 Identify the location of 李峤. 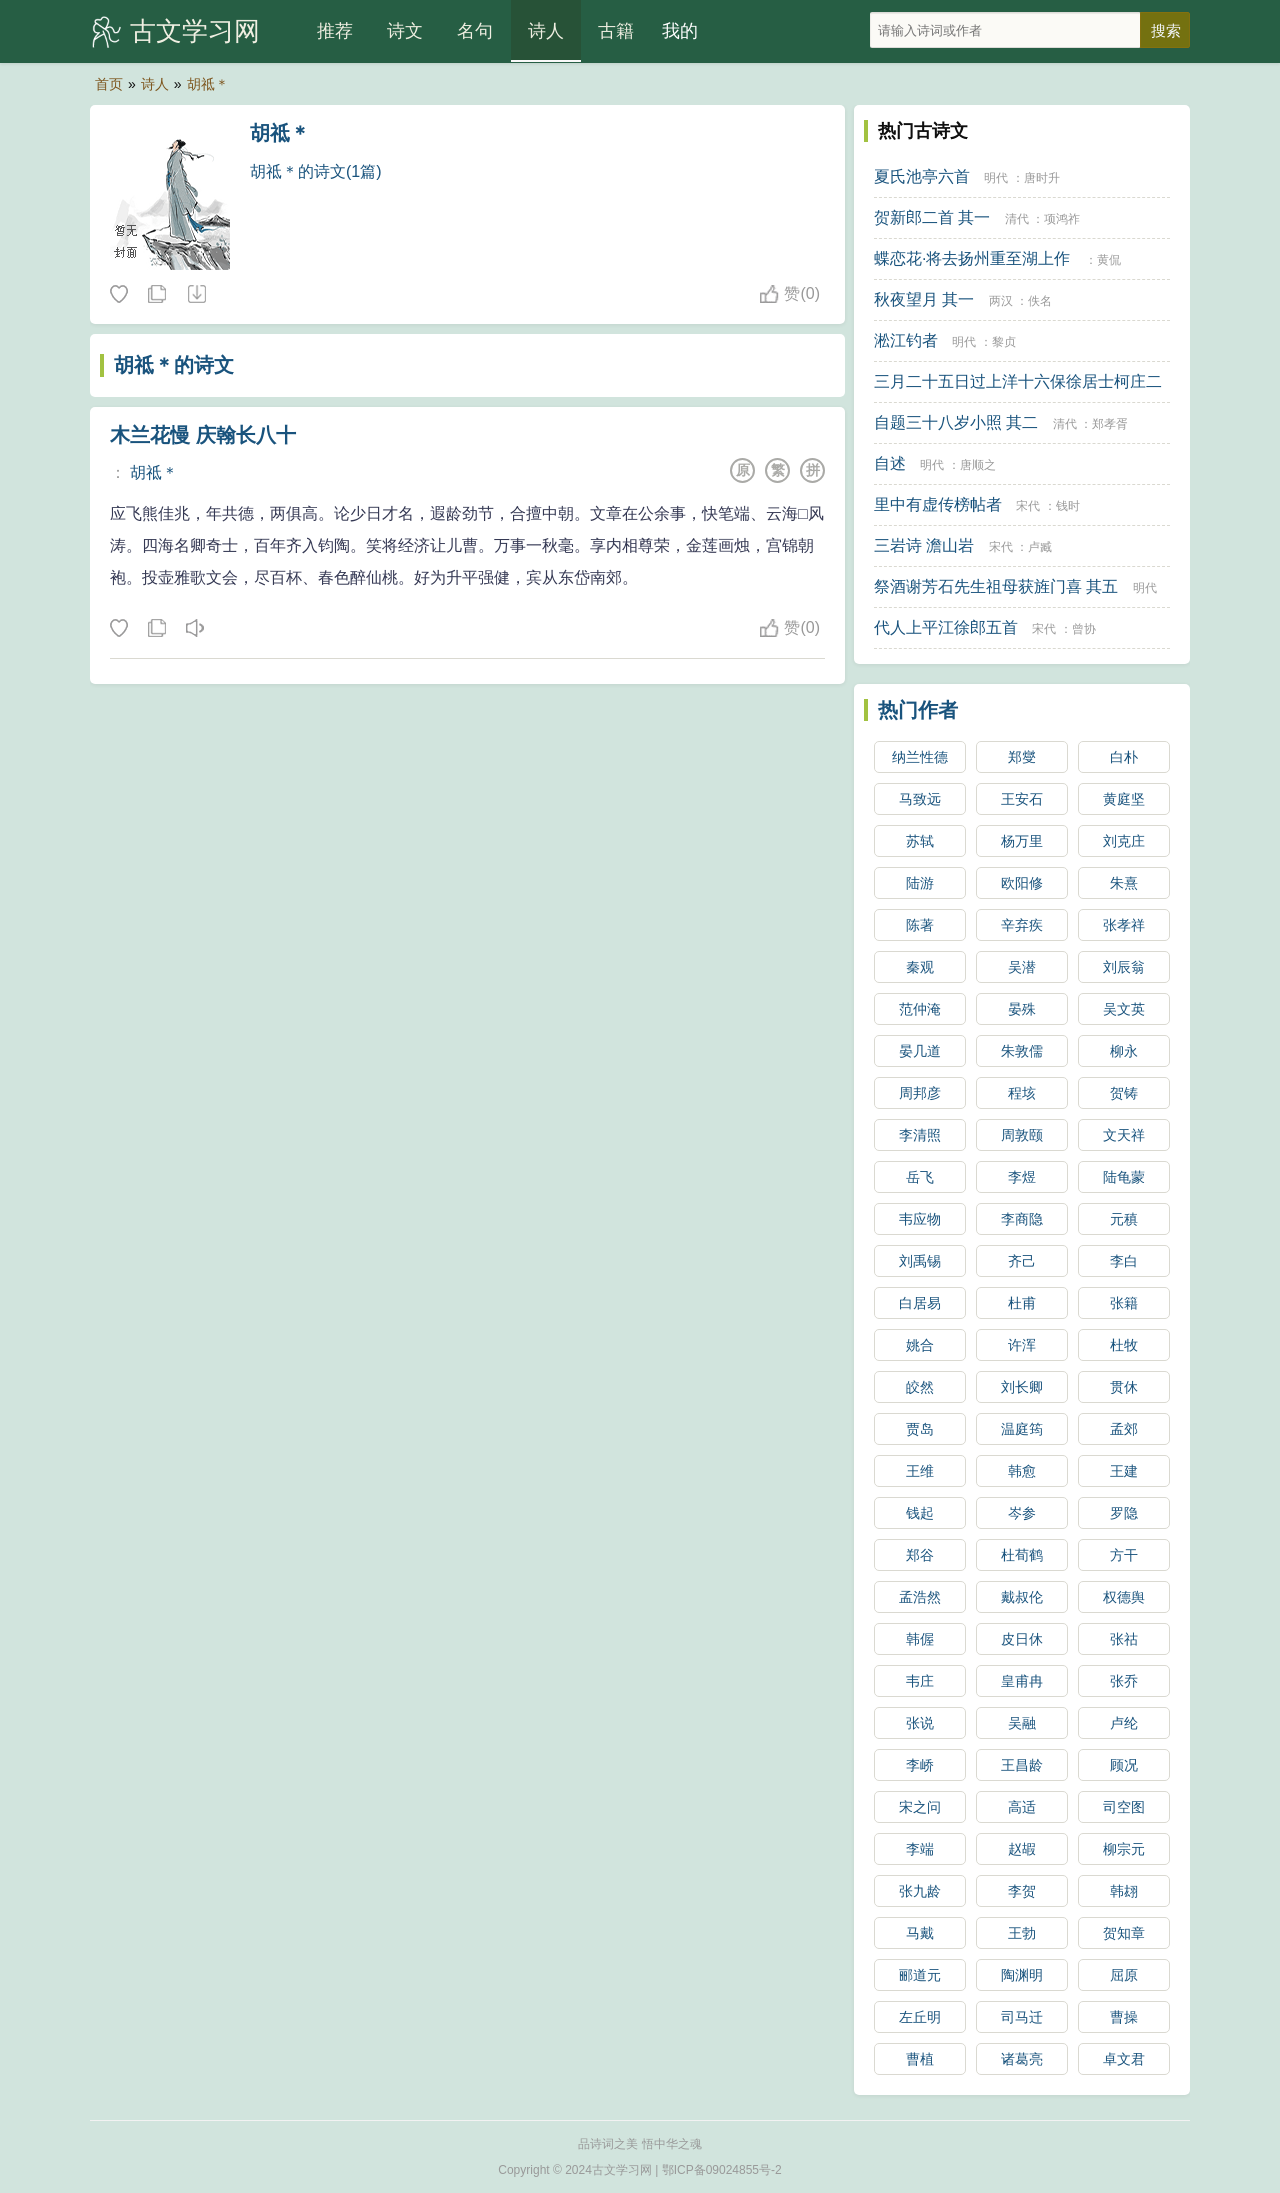
(920, 1765).